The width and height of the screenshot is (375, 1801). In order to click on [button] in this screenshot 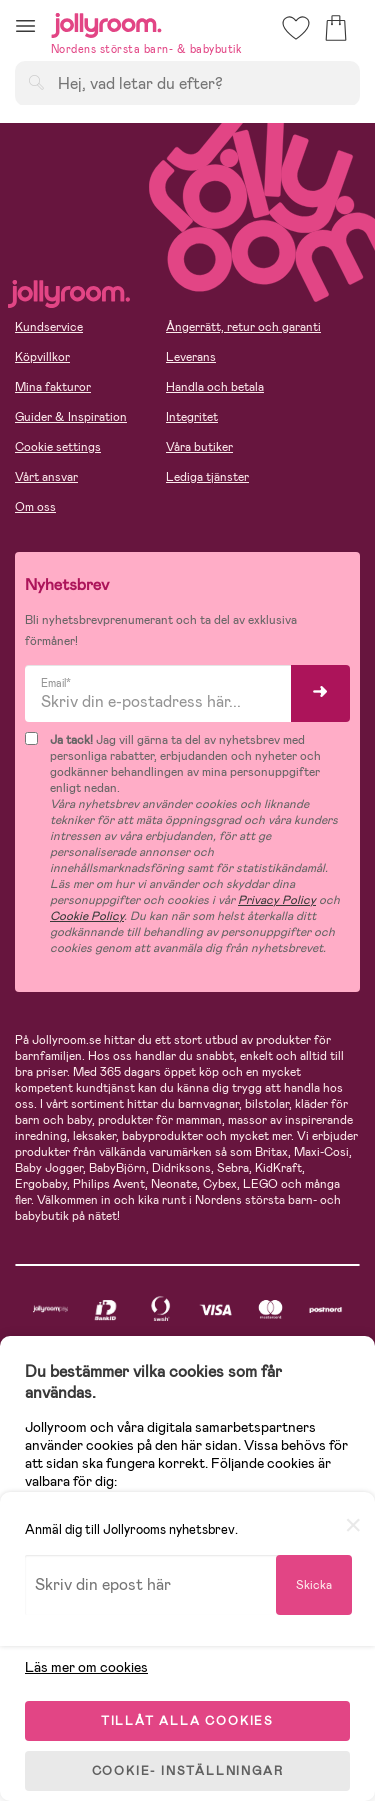, I will do `click(25, 25)`.